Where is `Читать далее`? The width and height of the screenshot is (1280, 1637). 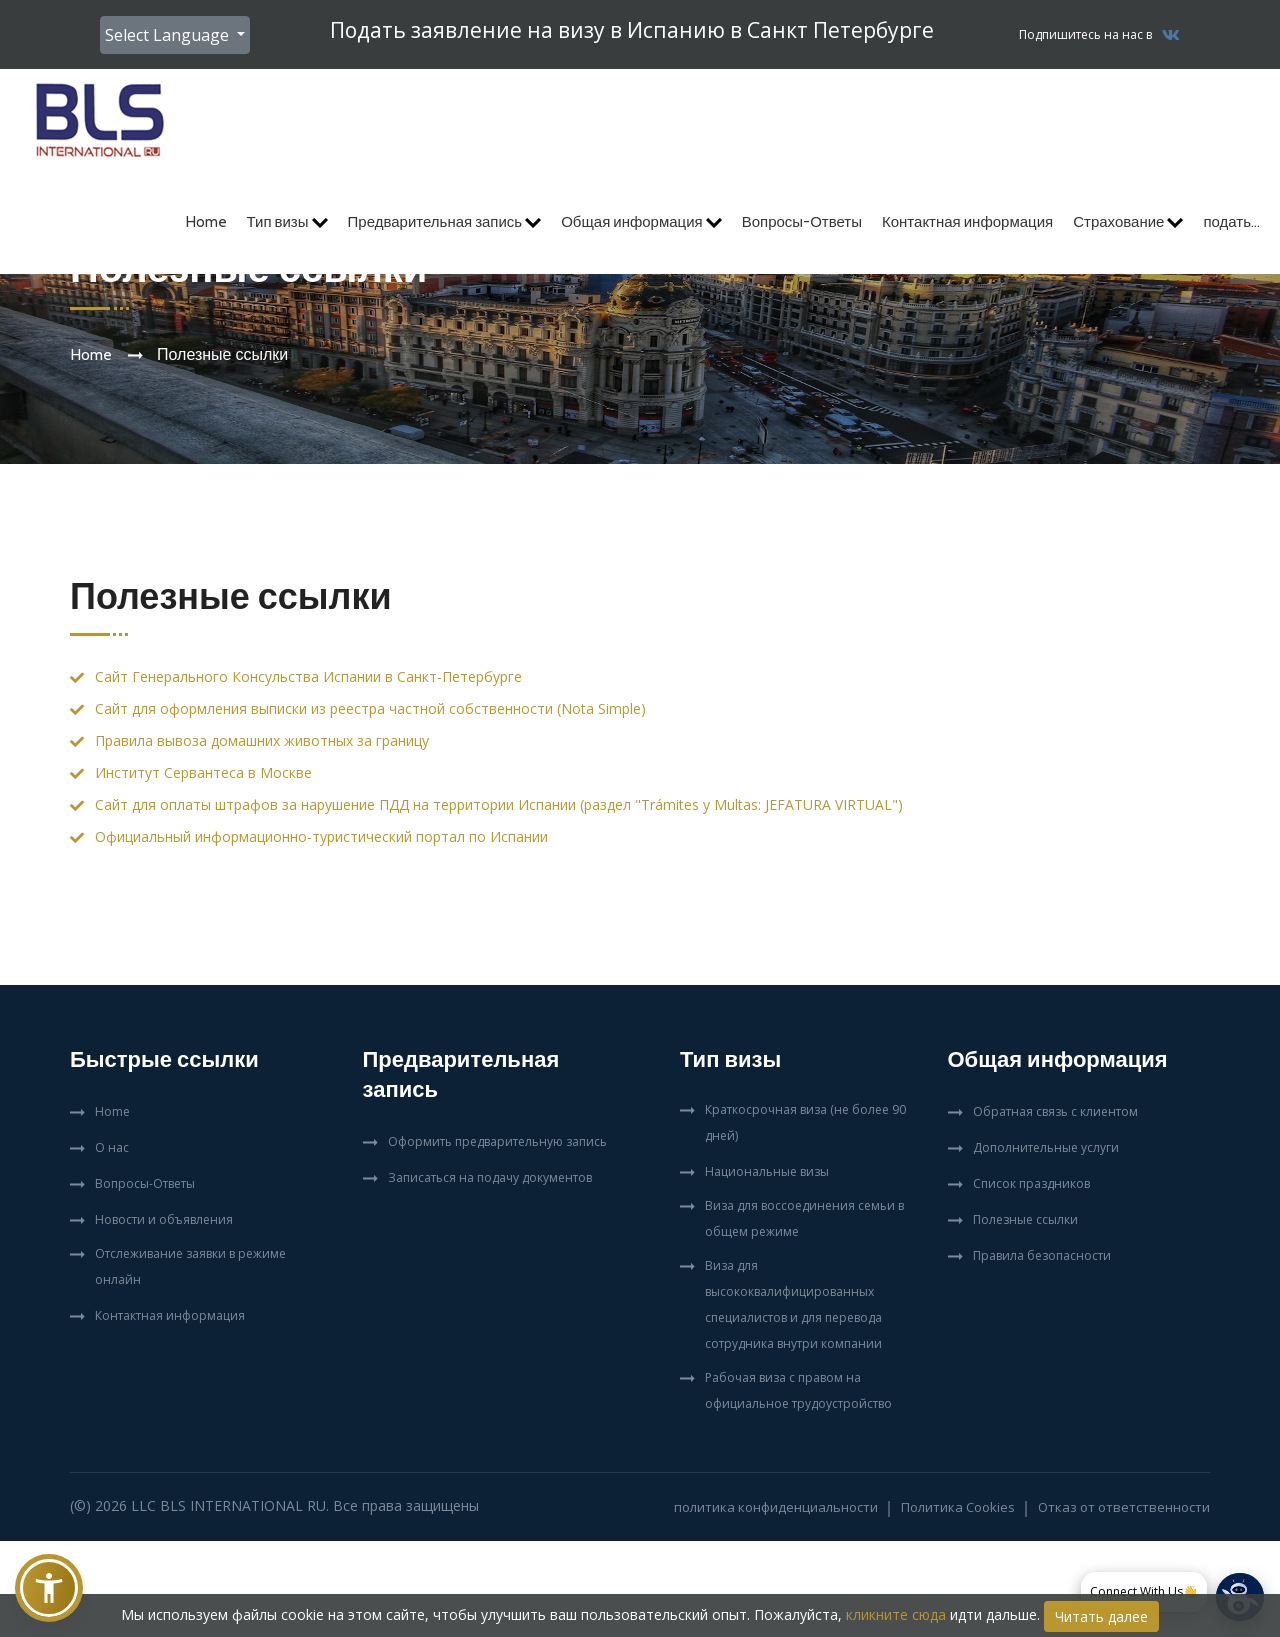 Читать далее is located at coordinates (1101, 1616).